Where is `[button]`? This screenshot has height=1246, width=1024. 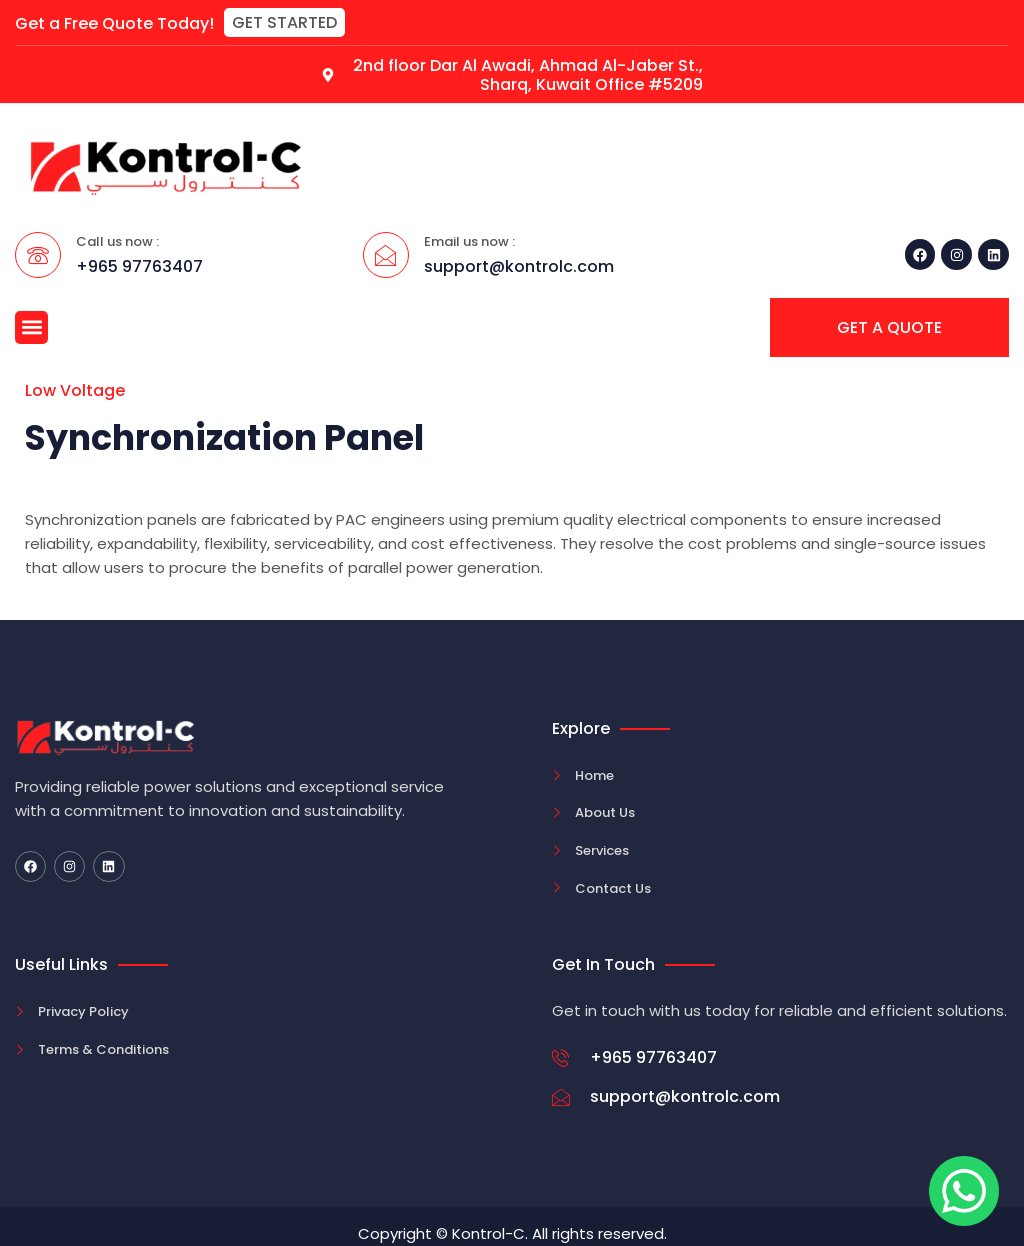
[button] is located at coordinates (284, 22).